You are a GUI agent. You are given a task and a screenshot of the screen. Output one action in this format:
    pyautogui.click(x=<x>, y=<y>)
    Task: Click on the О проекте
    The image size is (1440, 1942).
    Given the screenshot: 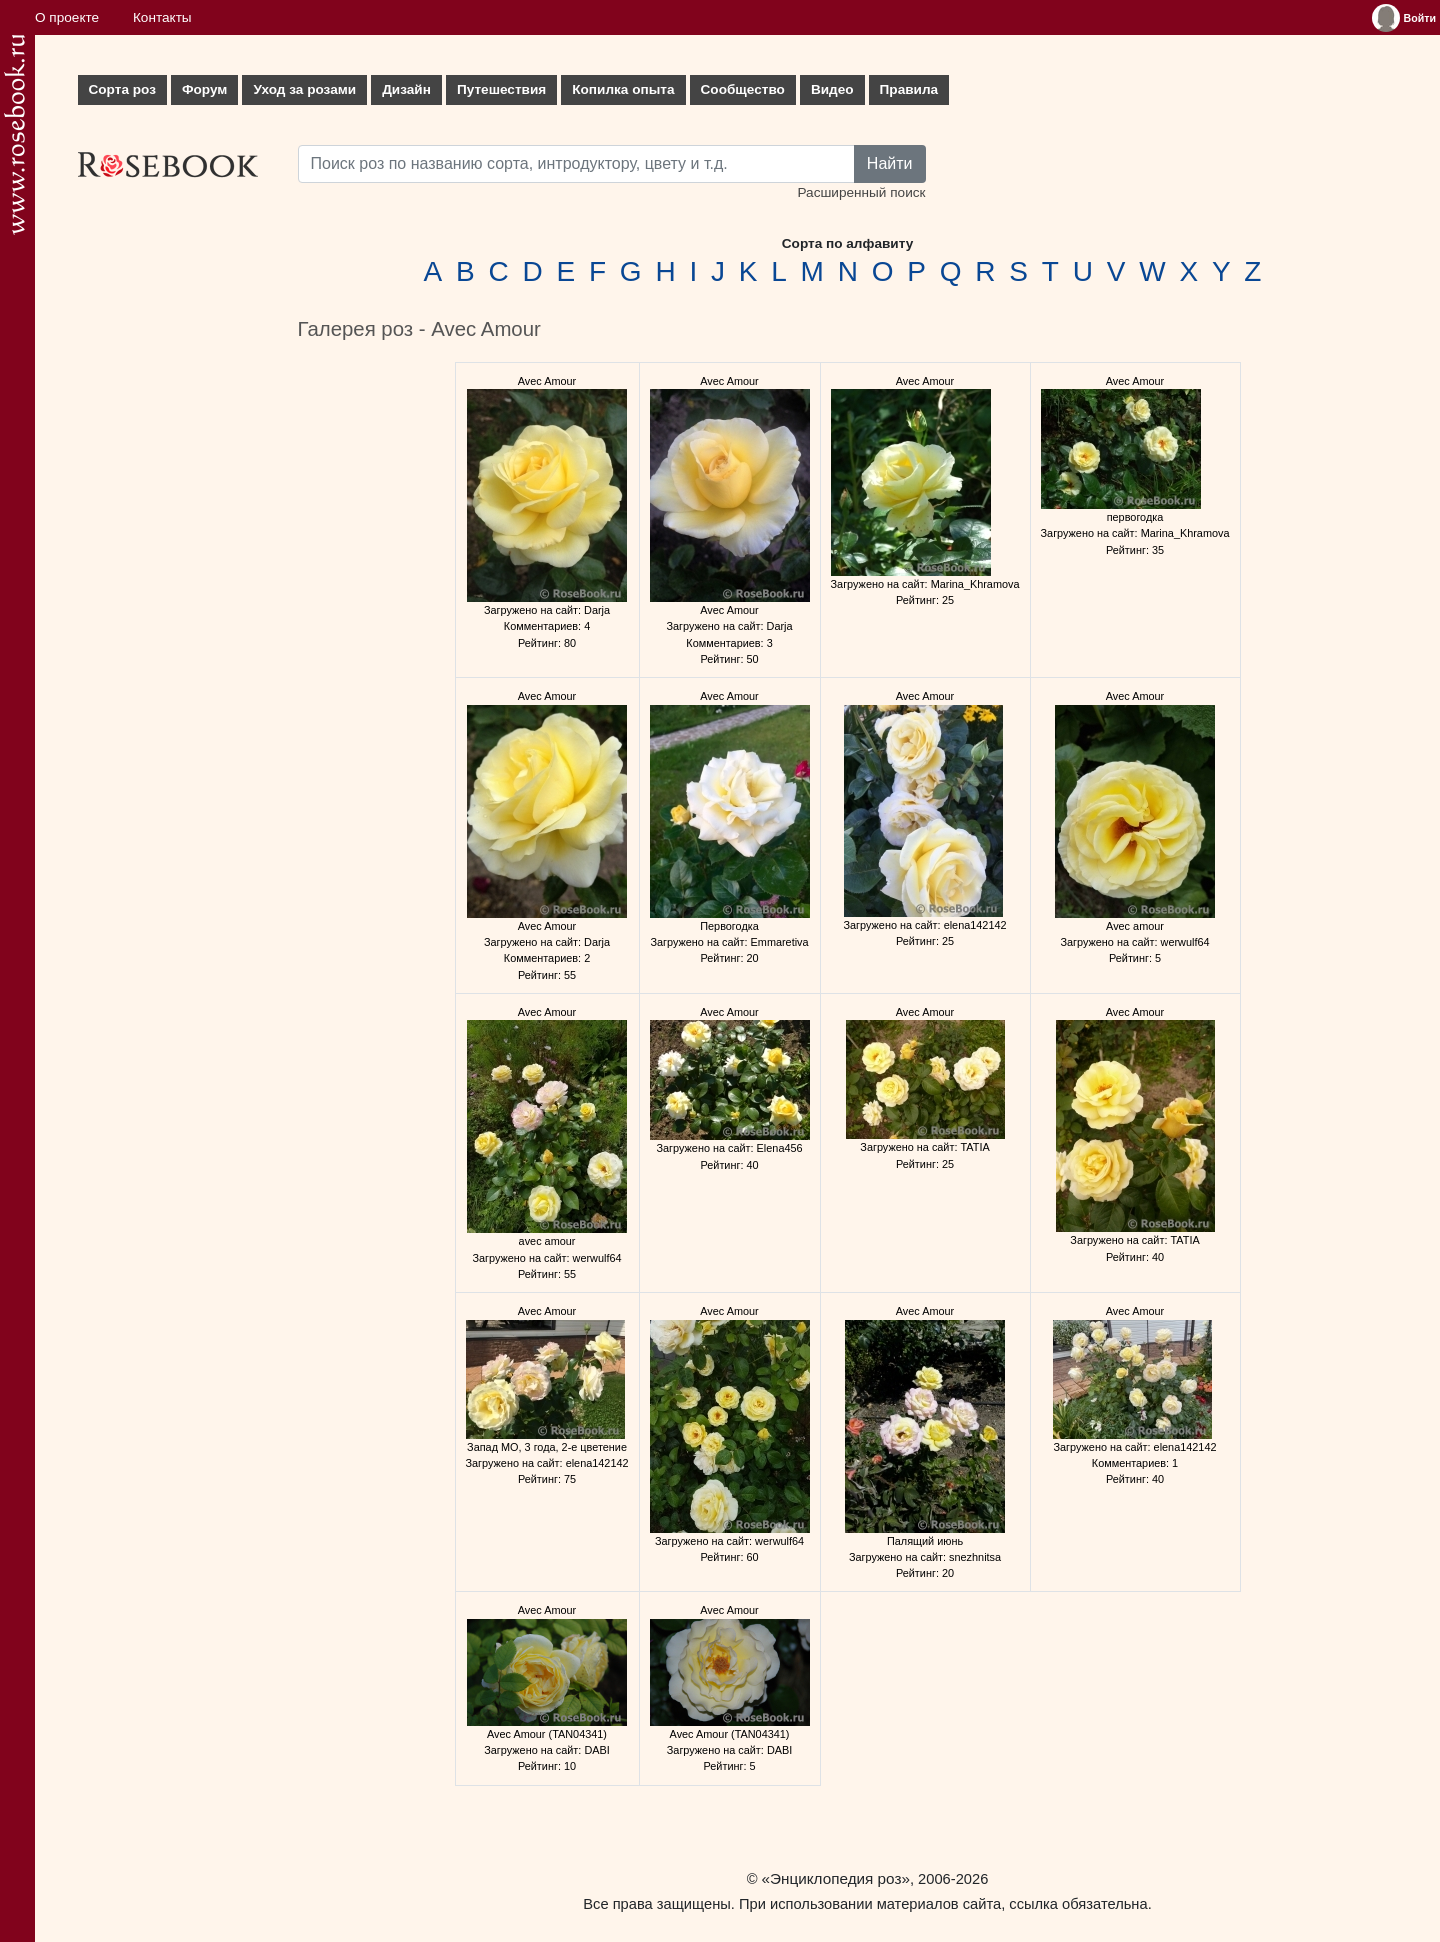 What is the action you would take?
    pyautogui.click(x=67, y=17)
    